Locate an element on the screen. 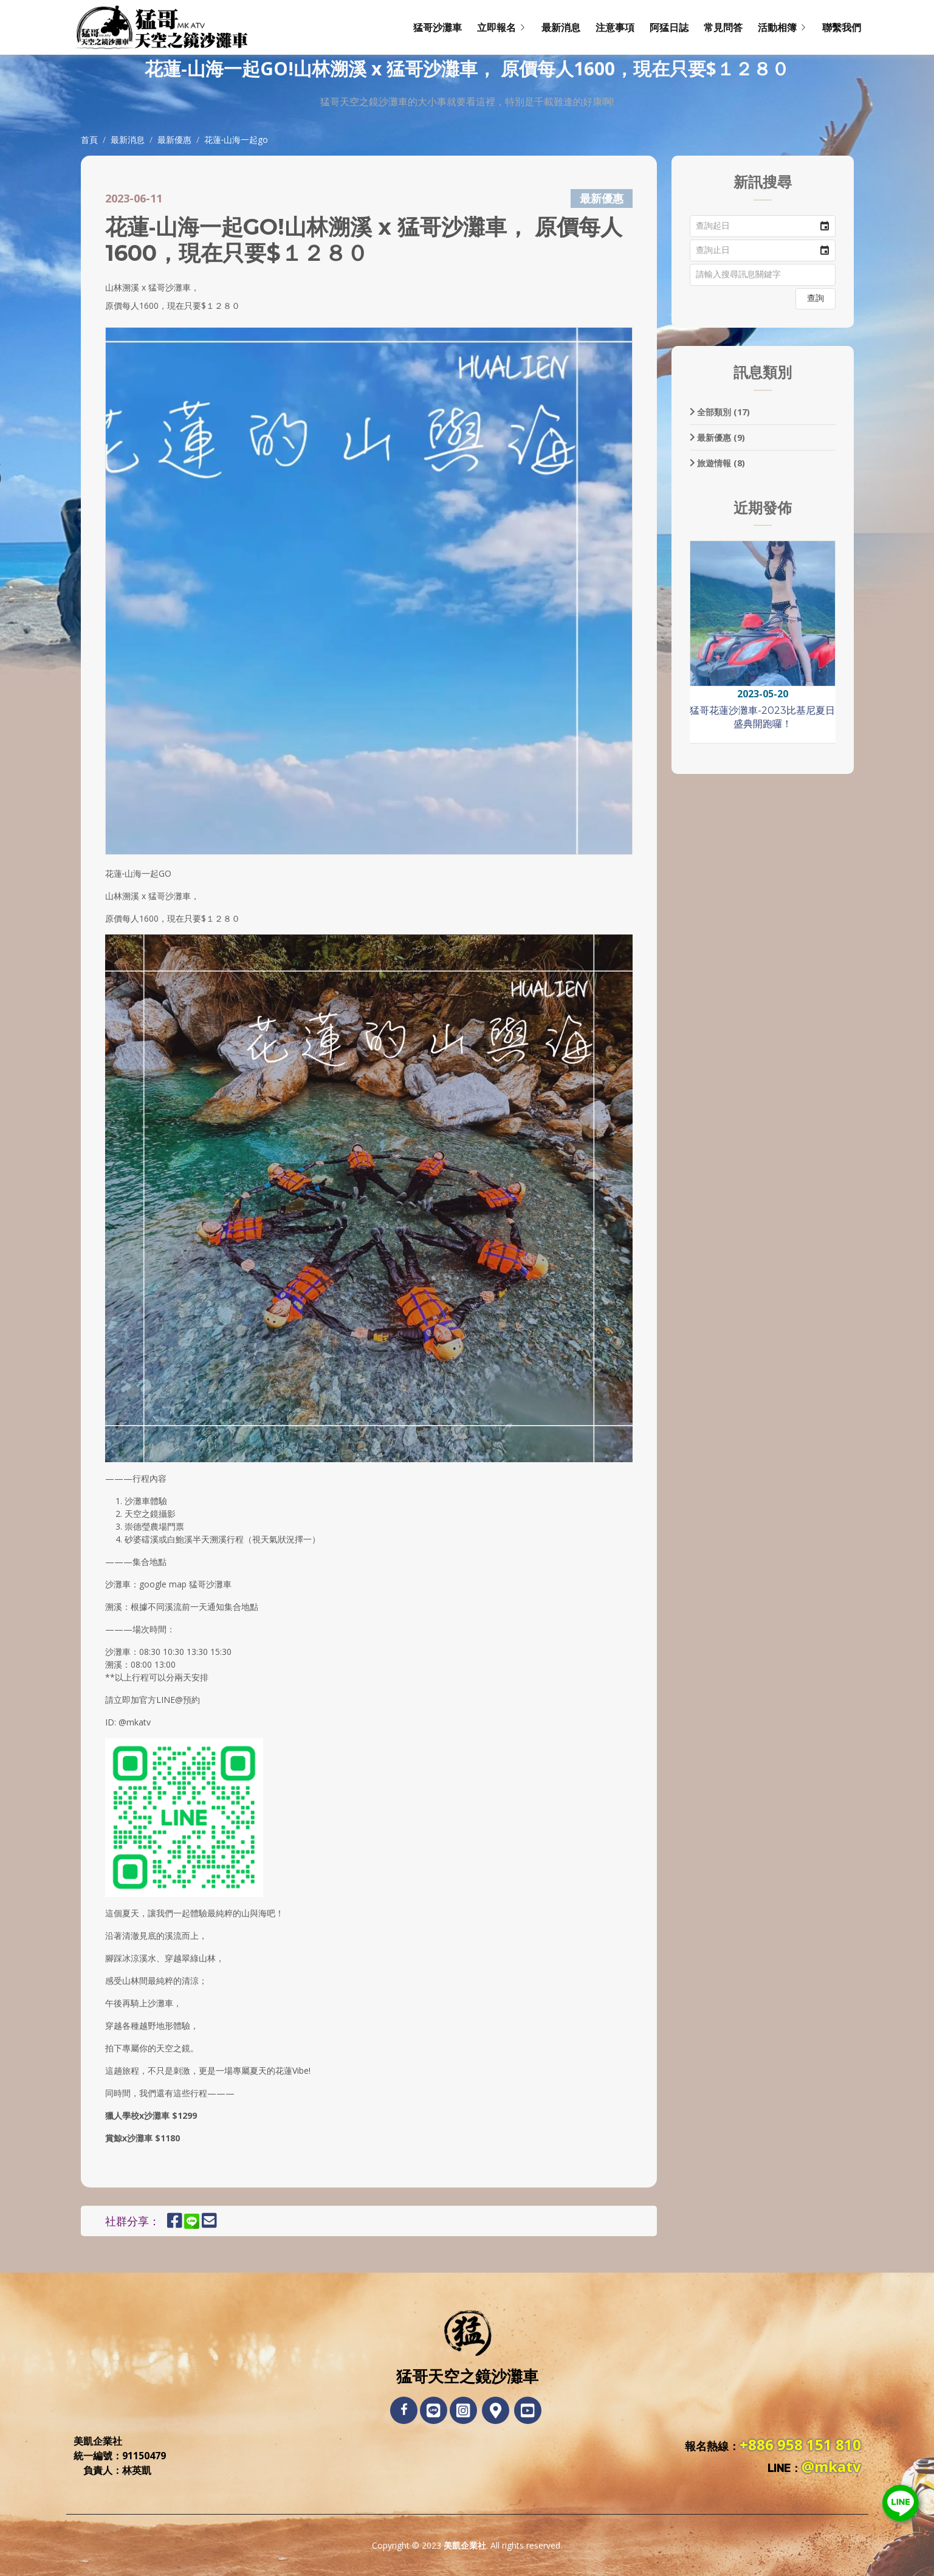  +886 958 151 810 is located at coordinates (800, 2444).